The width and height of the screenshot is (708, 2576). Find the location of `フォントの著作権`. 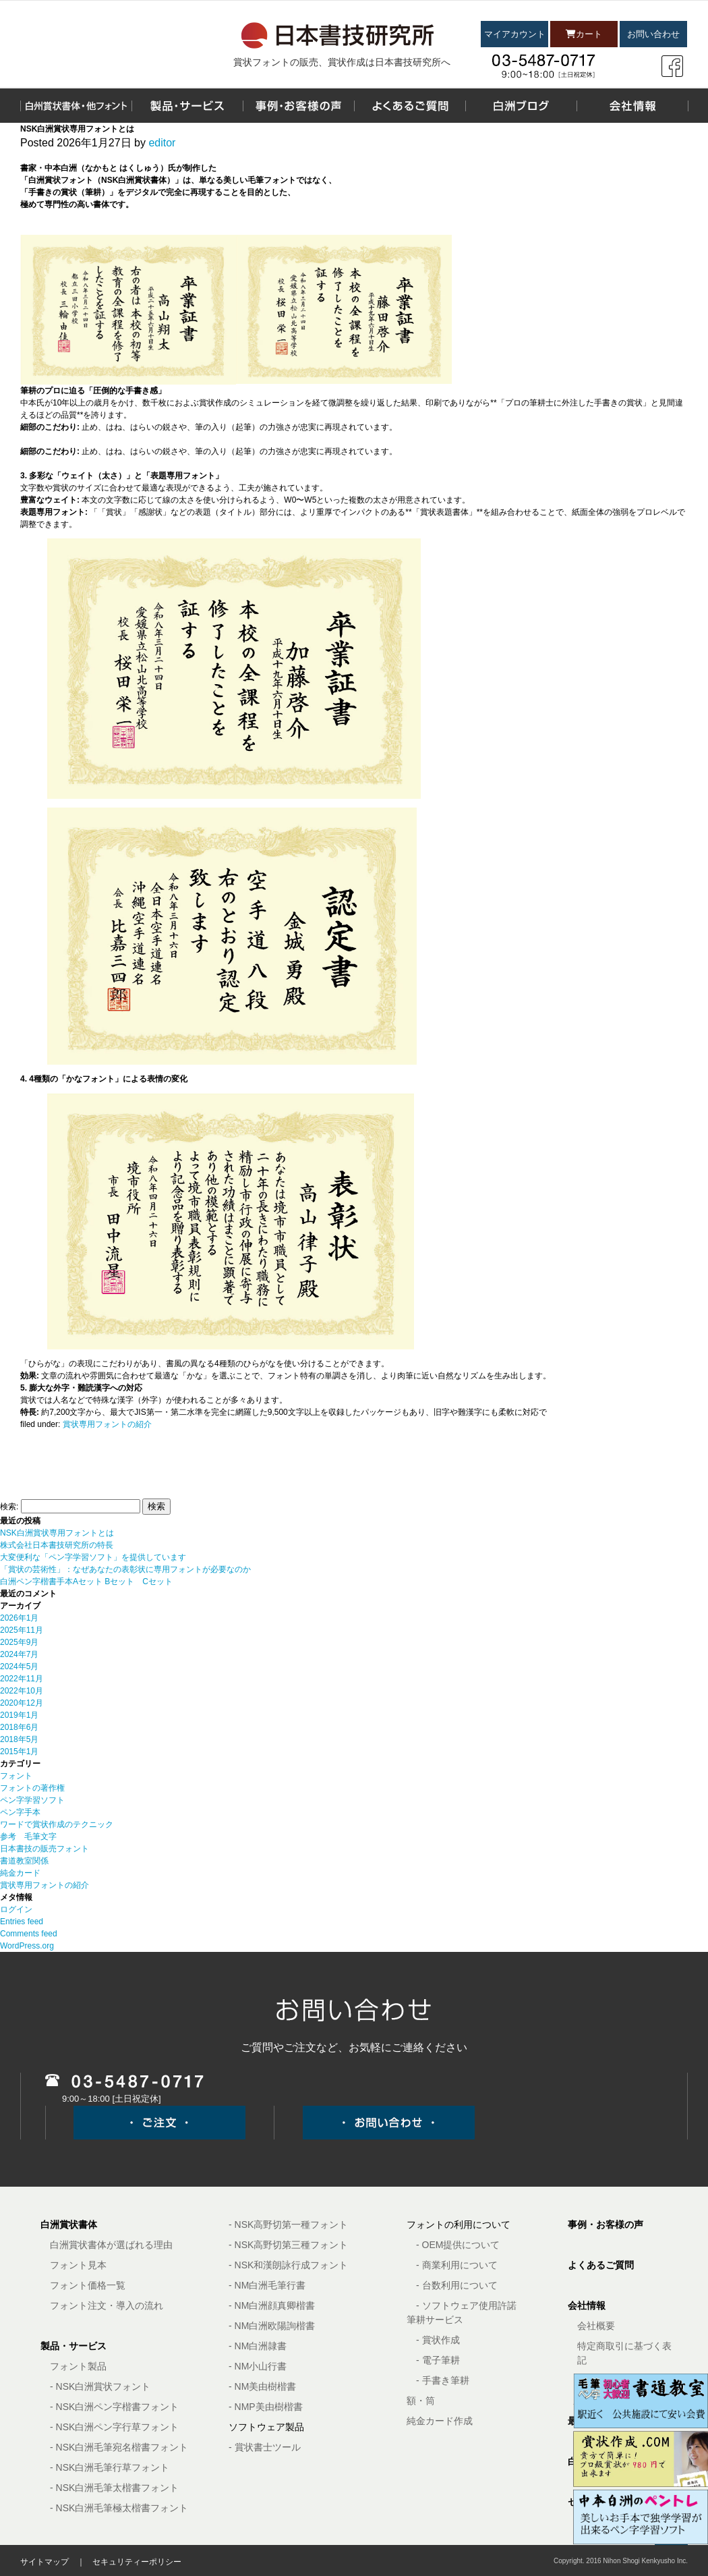

フォントの著作権 is located at coordinates (32, 1788).